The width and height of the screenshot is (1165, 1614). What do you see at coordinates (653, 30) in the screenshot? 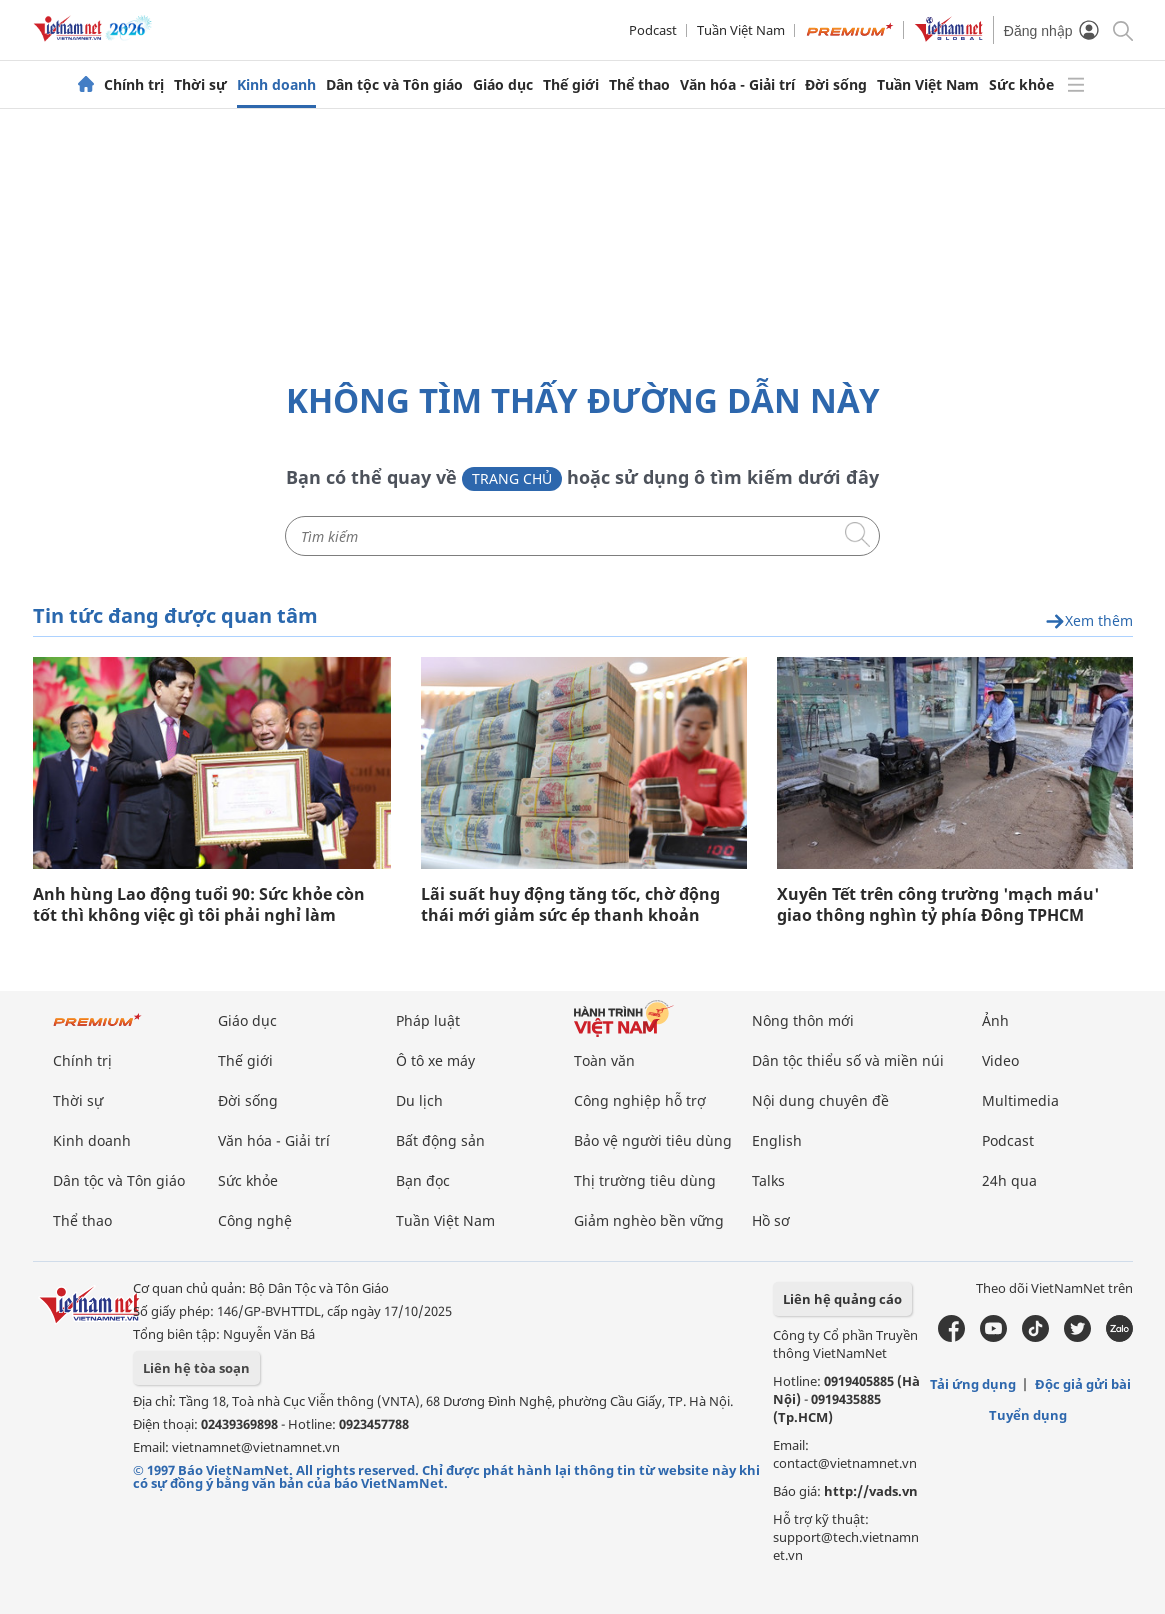
I see `Podcast` at bounding box center [653, 30].